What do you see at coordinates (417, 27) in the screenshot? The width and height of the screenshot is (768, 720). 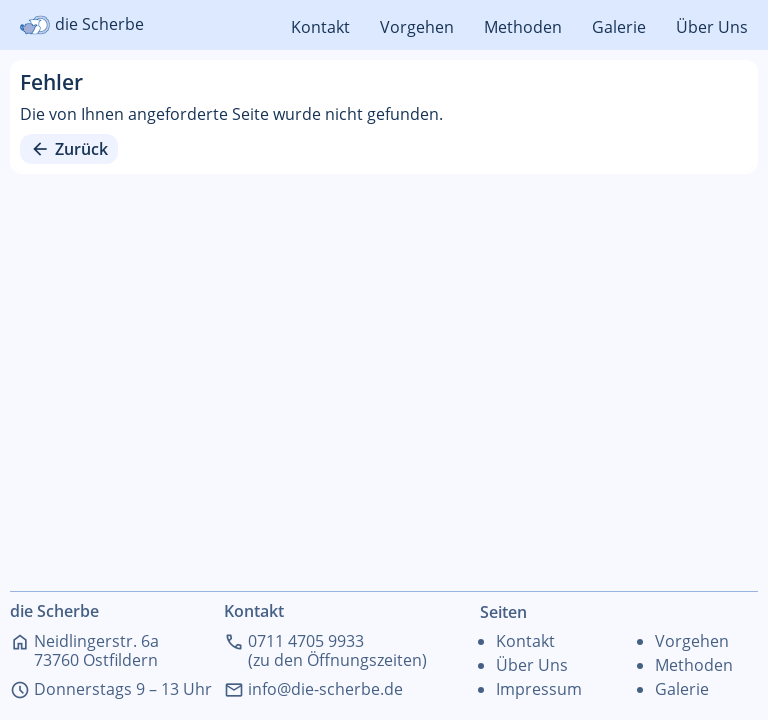 I see `Vorgehen` at bounding box center [417, 27].